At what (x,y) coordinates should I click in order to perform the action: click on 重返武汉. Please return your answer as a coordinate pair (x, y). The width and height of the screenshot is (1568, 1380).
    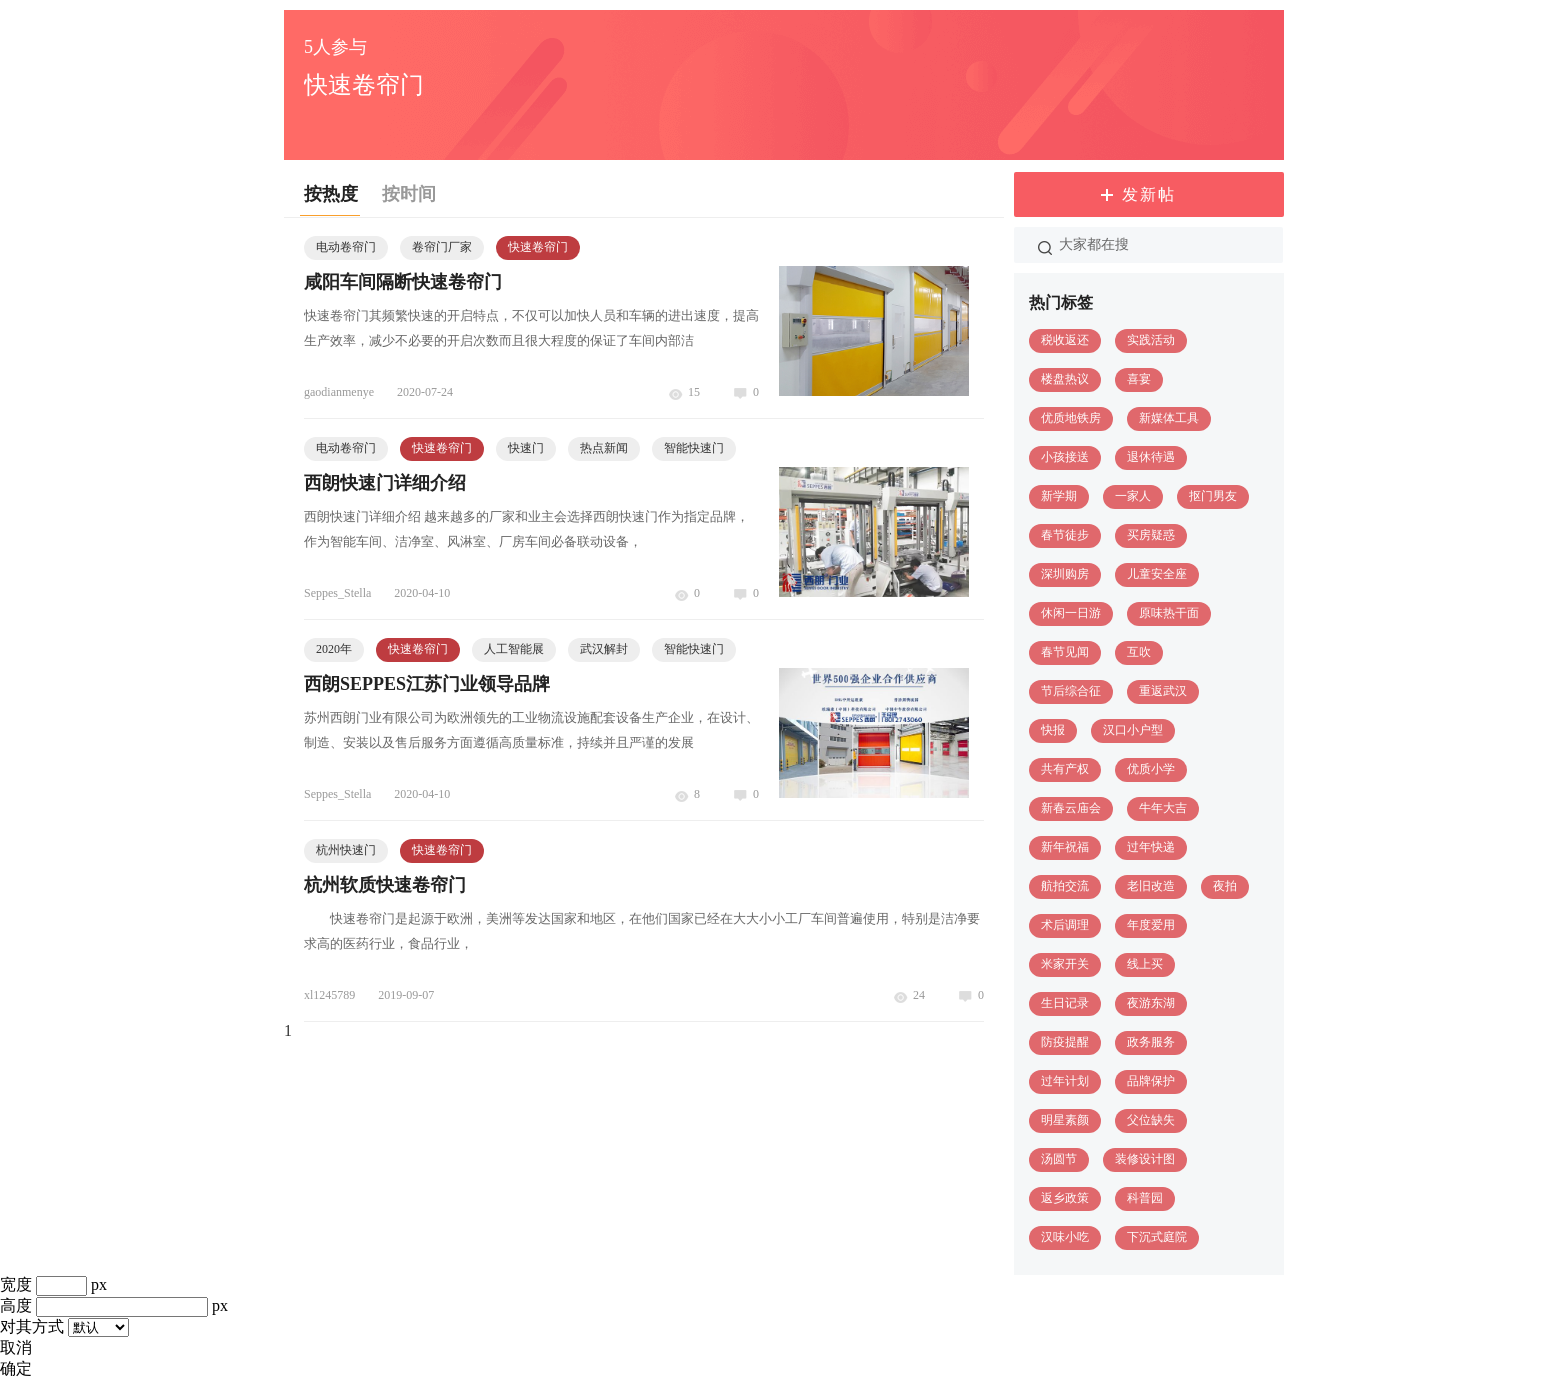
    Looking at the image, I should click on (1163, 691).